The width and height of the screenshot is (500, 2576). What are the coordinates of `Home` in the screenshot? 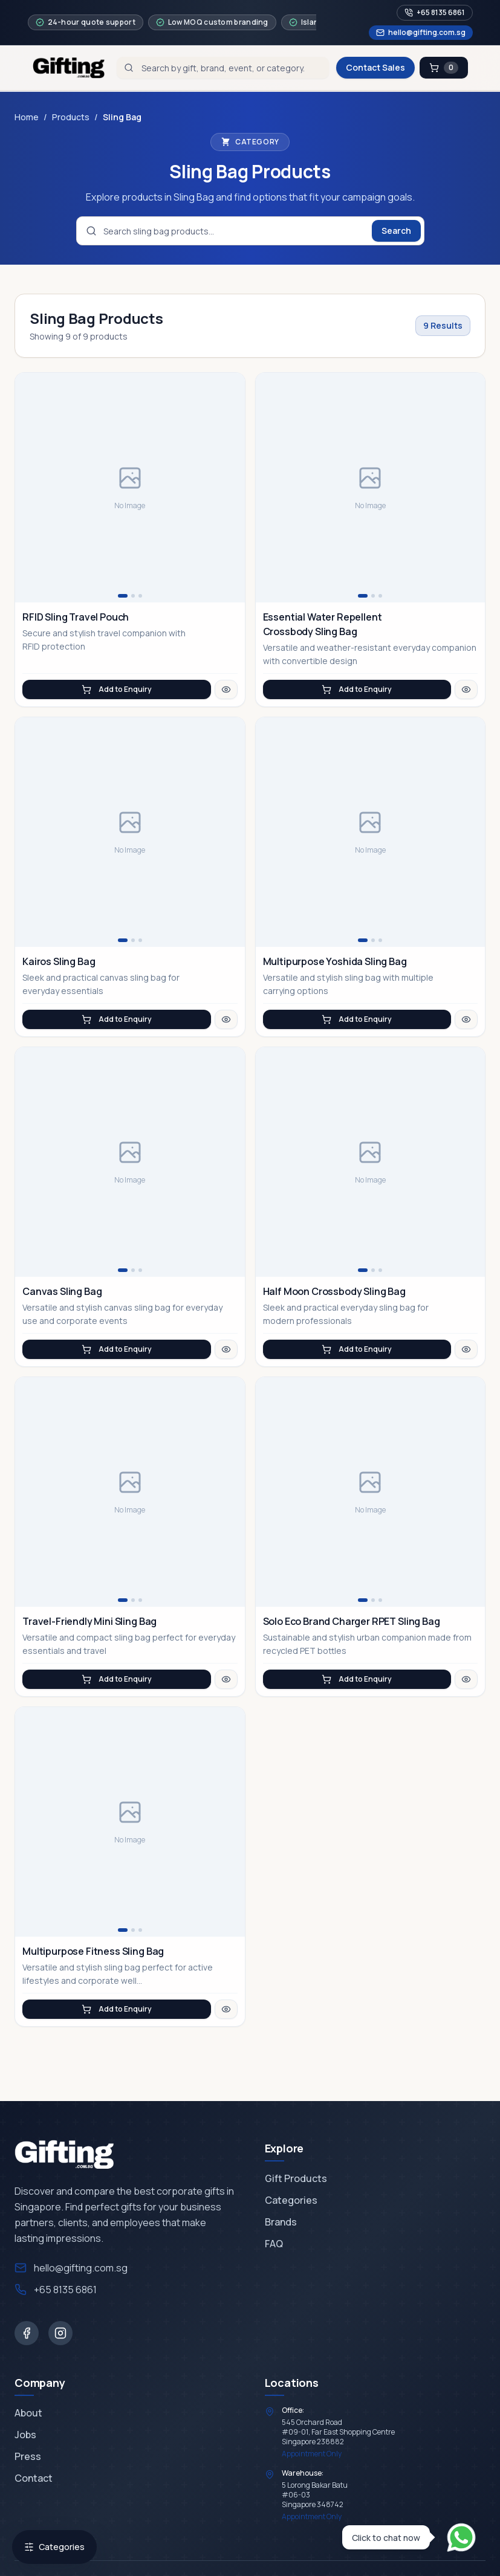 It's located at (27, 117).